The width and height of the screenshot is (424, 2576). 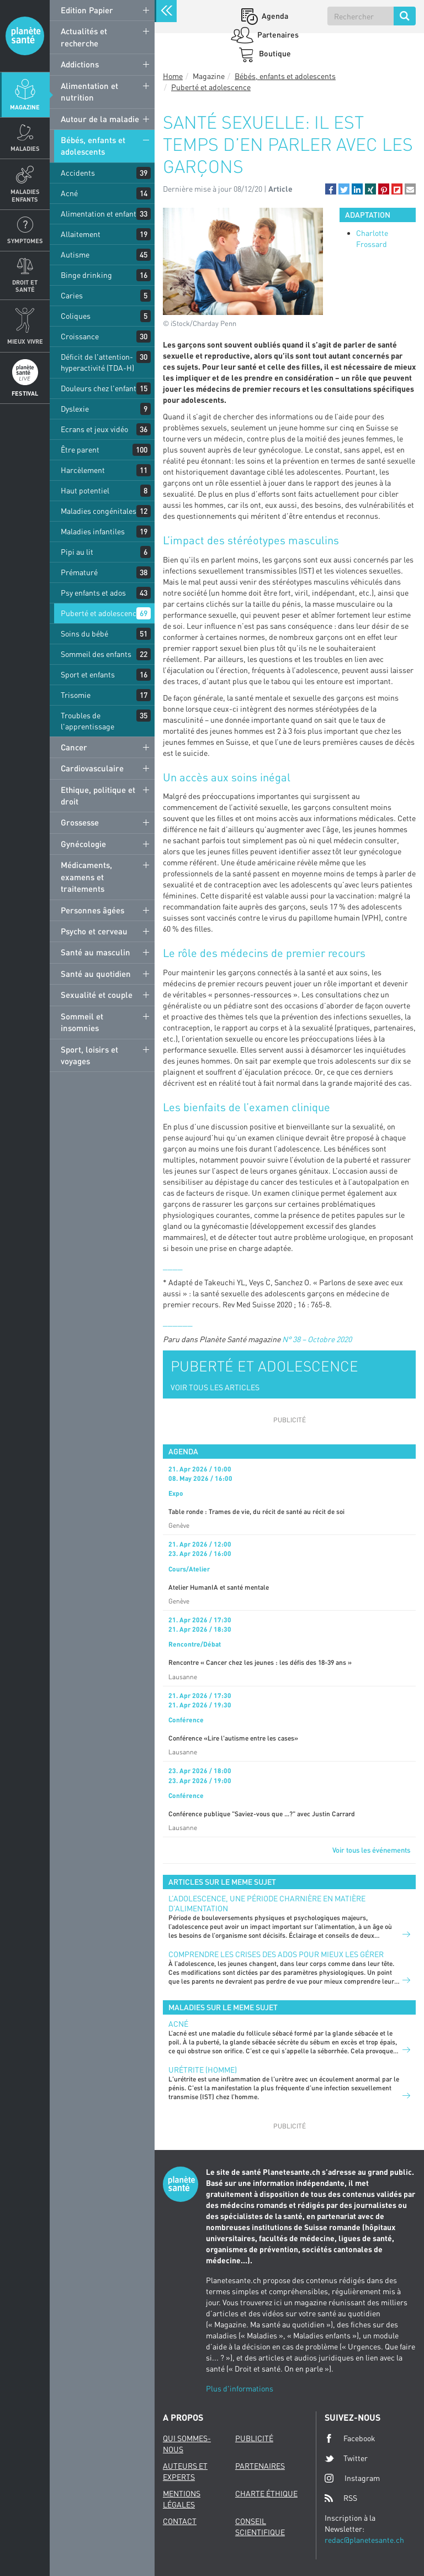 What do you see at coordinates (25, 285) in the screenshot?
I see `Droit et Santé` at bounding box center [25, 285].